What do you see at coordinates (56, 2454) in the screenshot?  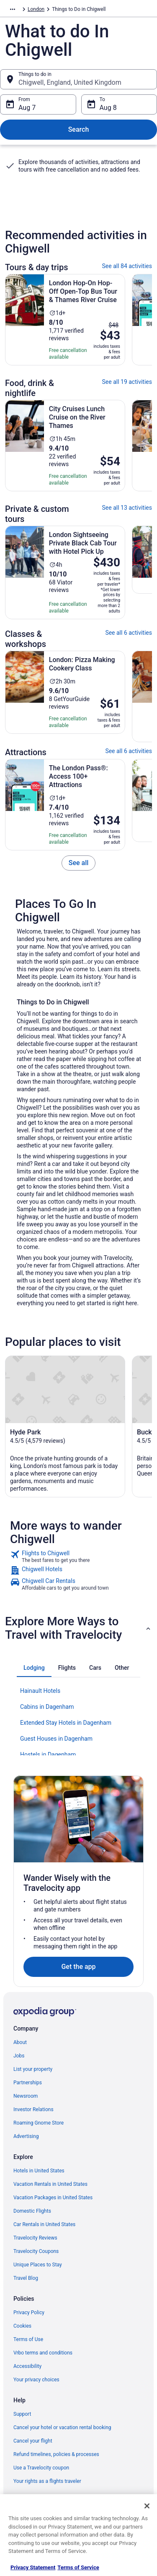 I see `Refund timelines, policies & processes [link]` at bounding box center [56, 2454].